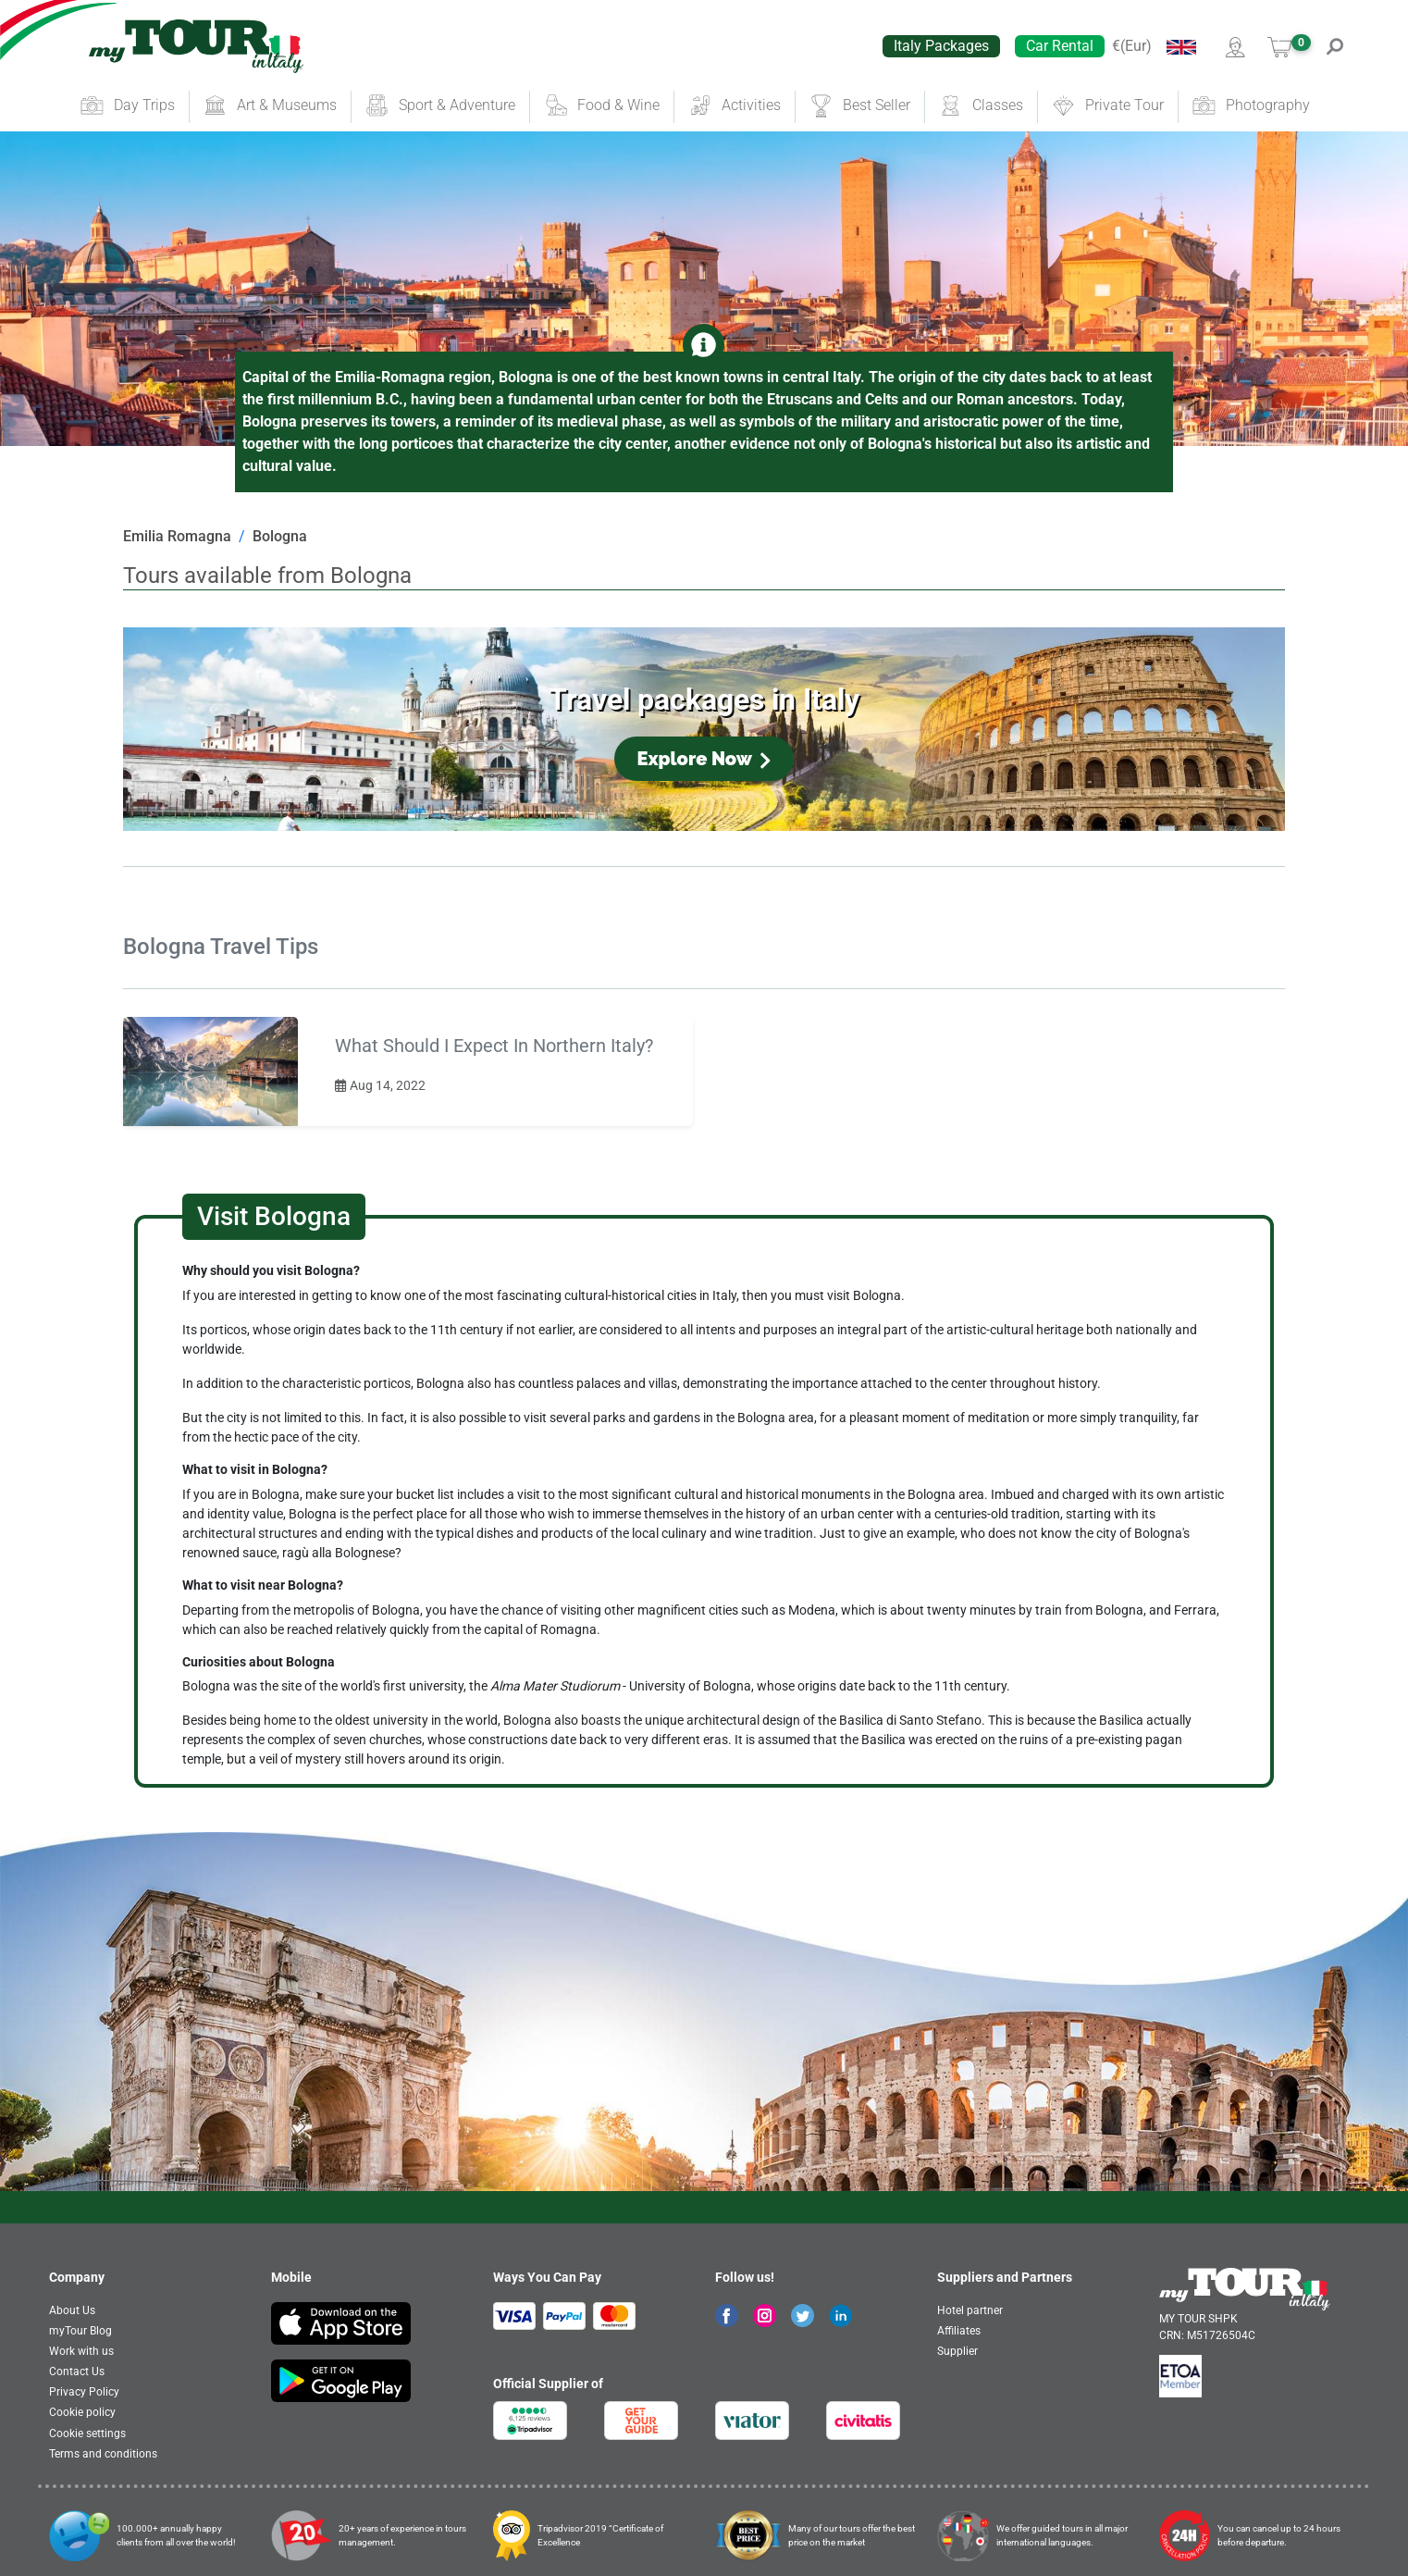  Describe the element at coordinates (80, 2330) in the screenshot. I see `myTour Blog` at that location.